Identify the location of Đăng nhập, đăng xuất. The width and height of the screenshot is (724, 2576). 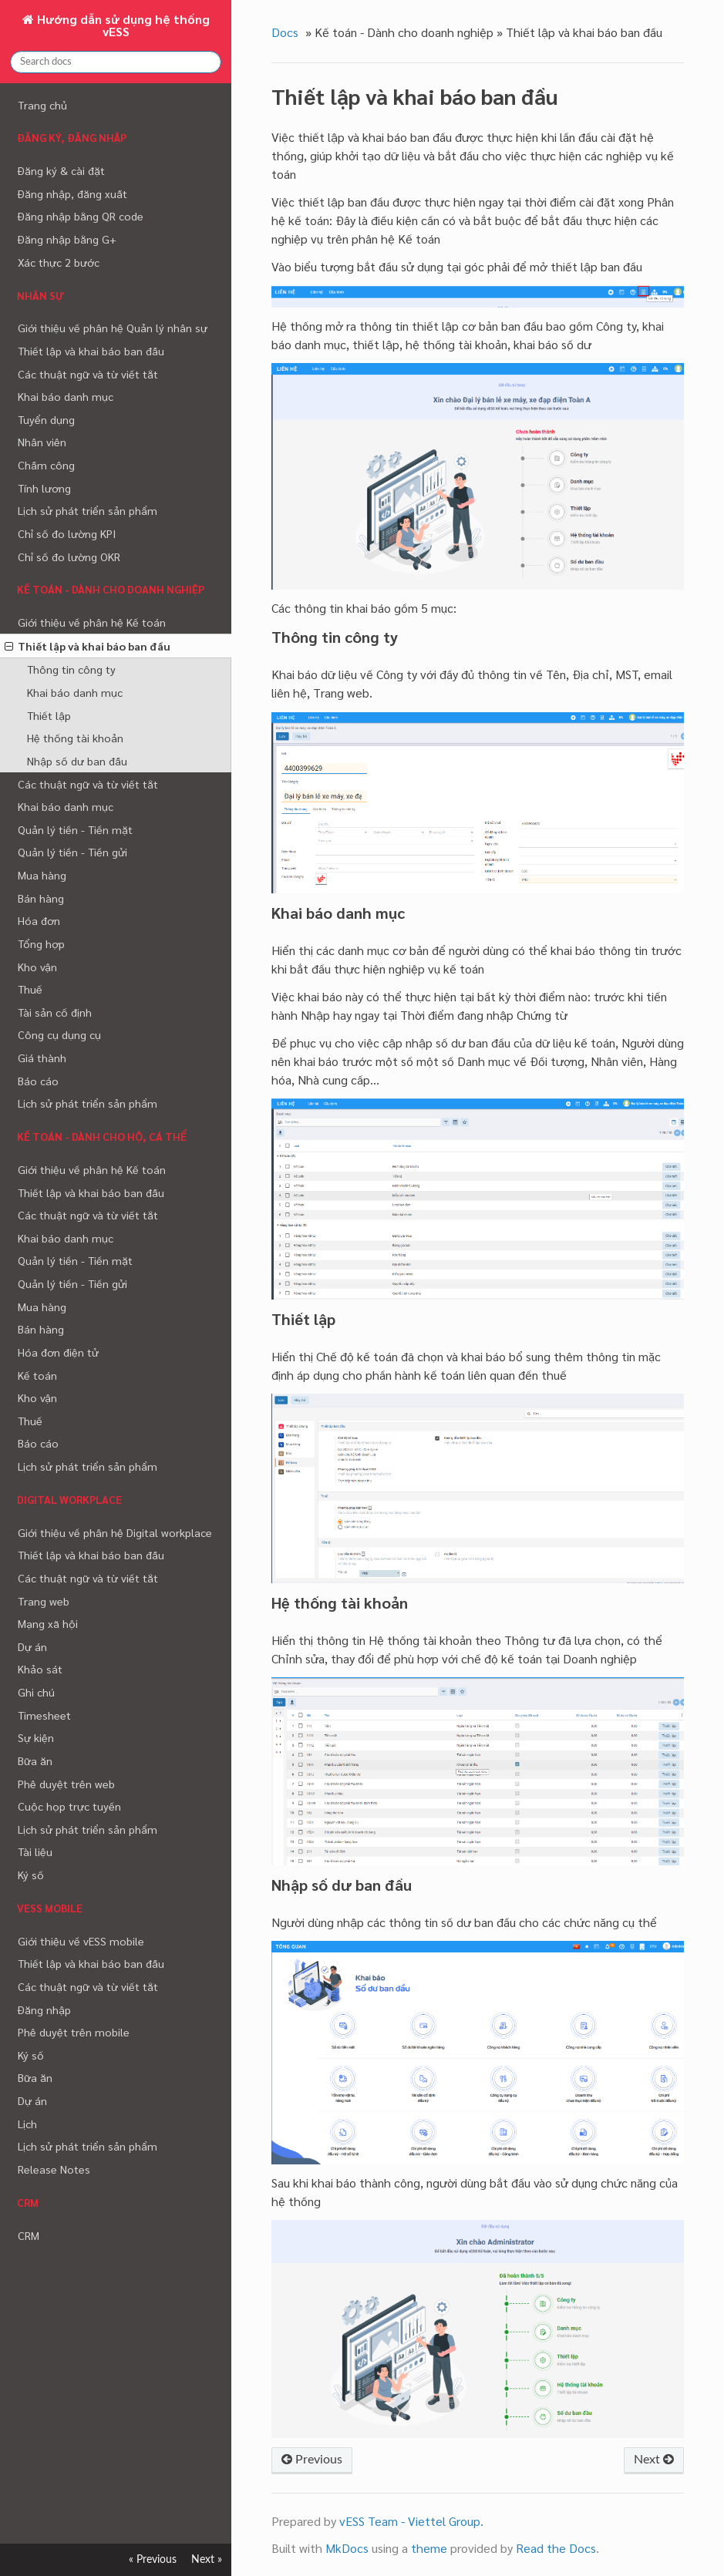
(72, 193).